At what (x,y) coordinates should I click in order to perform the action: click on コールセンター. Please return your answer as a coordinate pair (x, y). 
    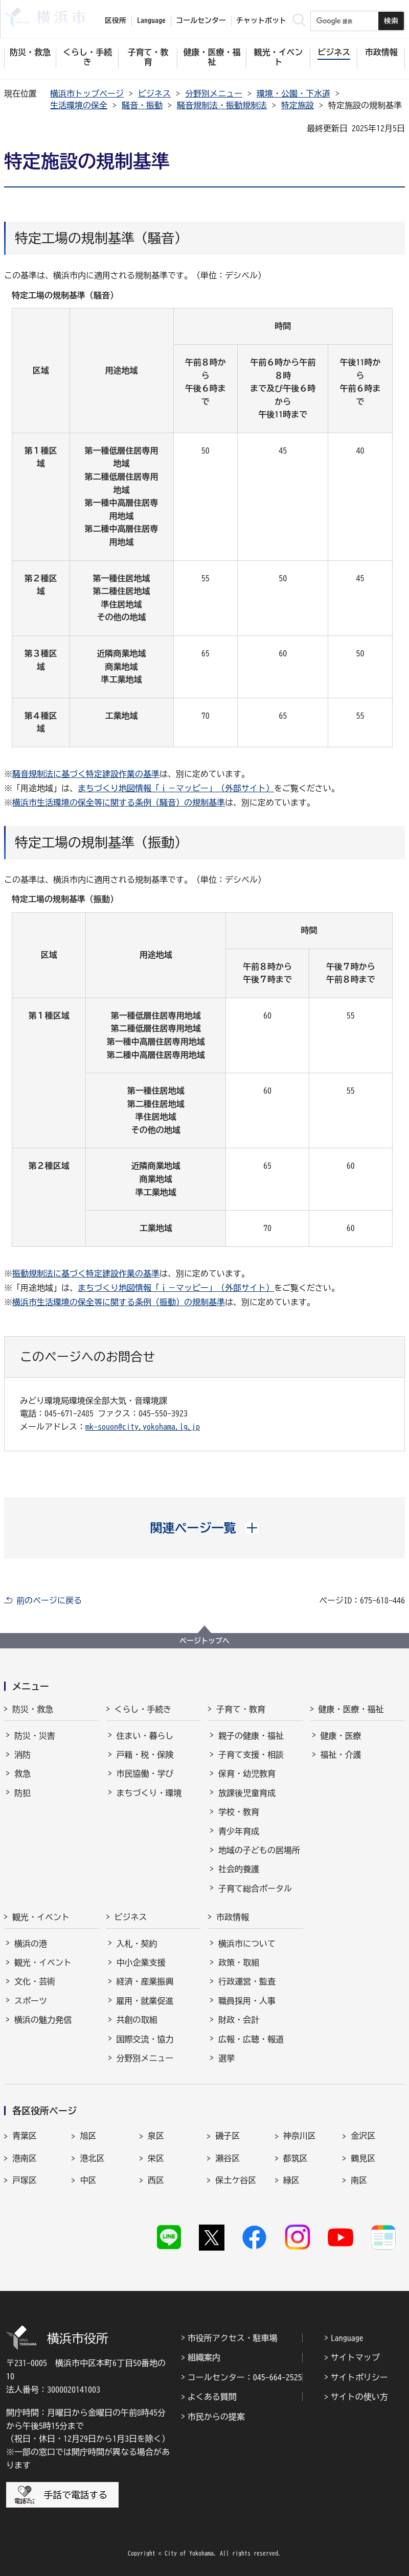
    Looking at the image, I should click on (201, 20).